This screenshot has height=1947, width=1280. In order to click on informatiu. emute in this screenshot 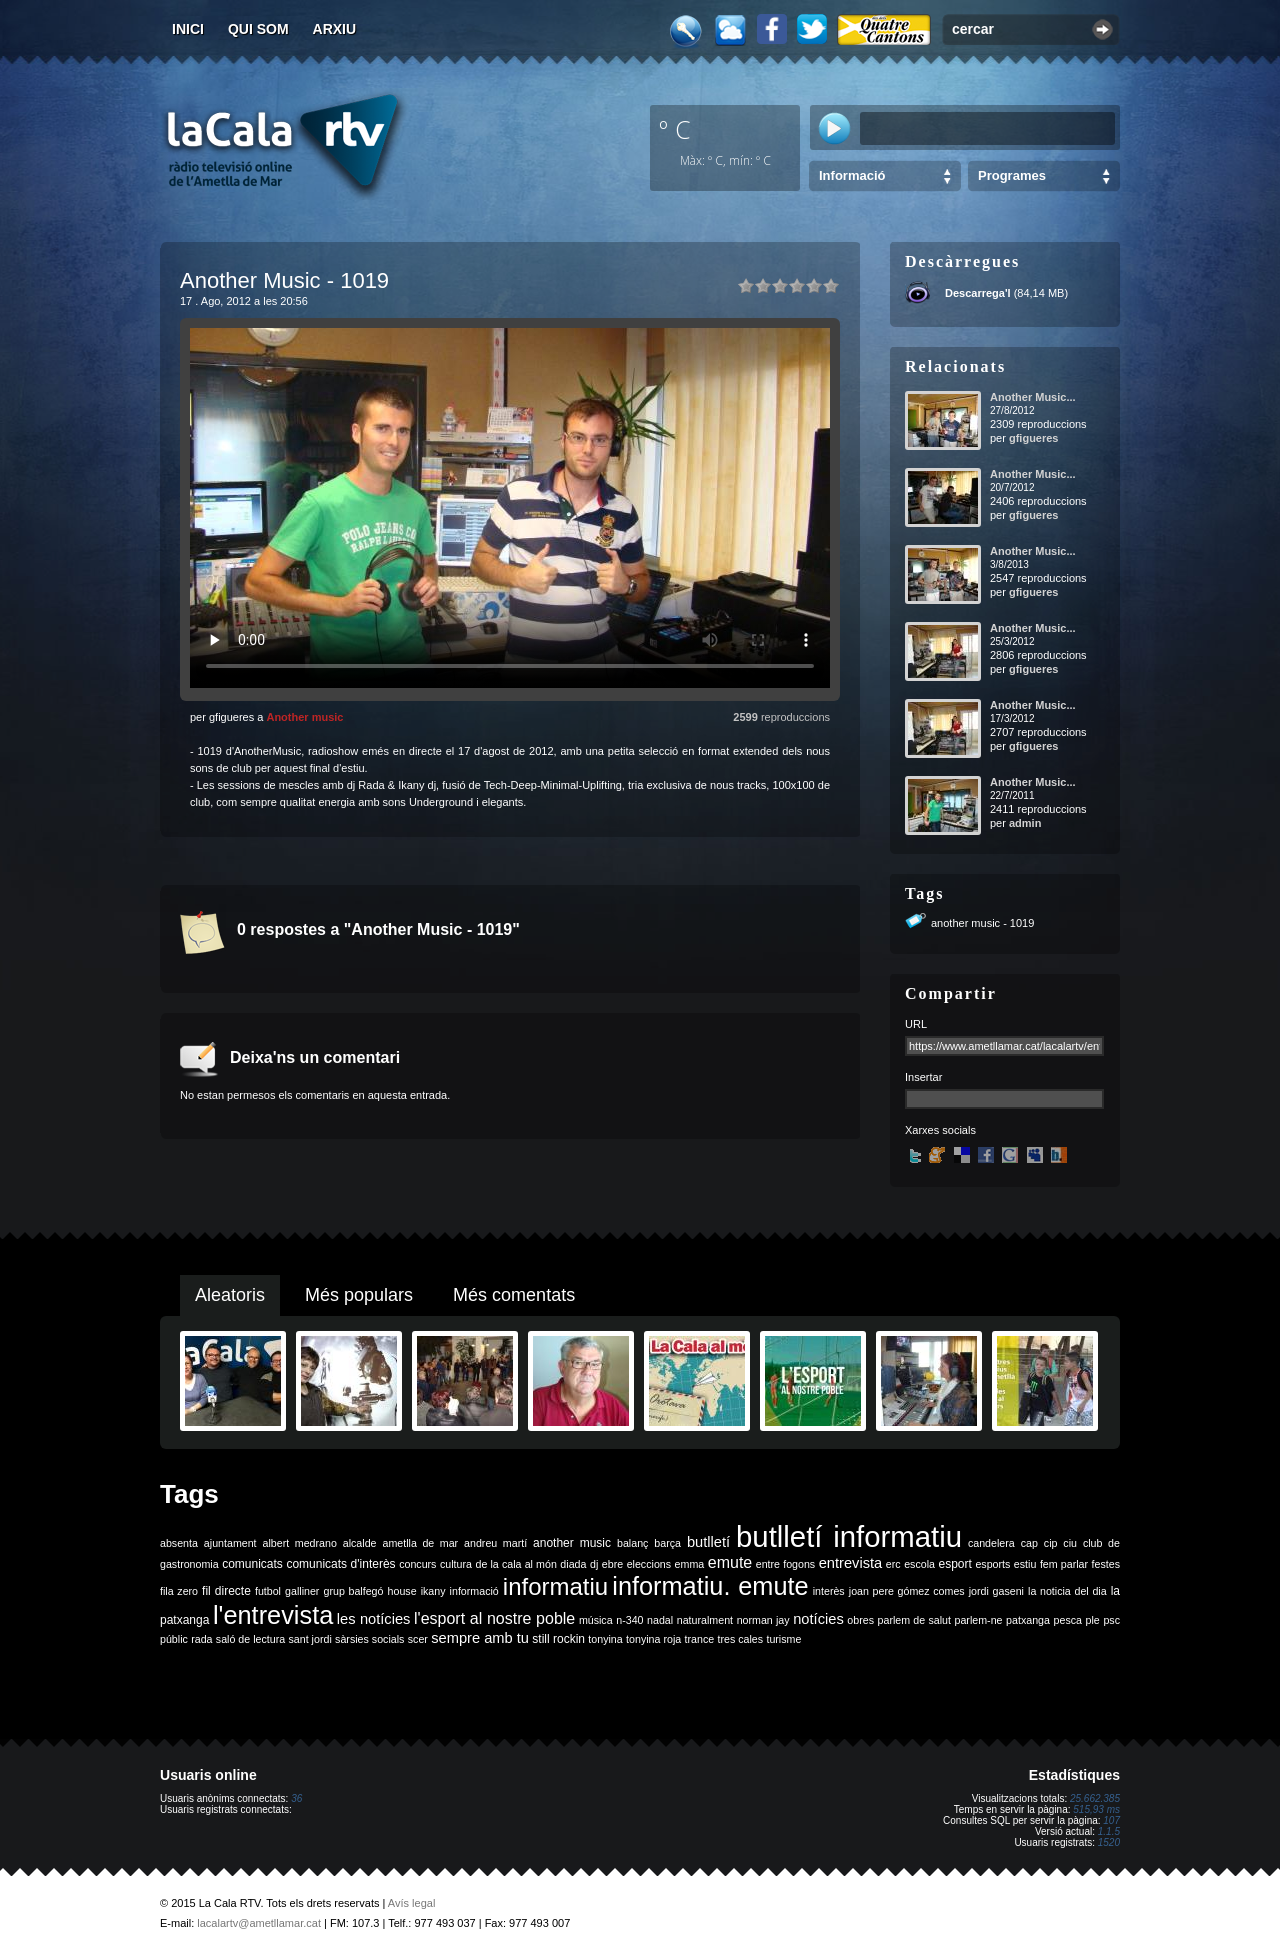, I will do `click(710, 1586)`.